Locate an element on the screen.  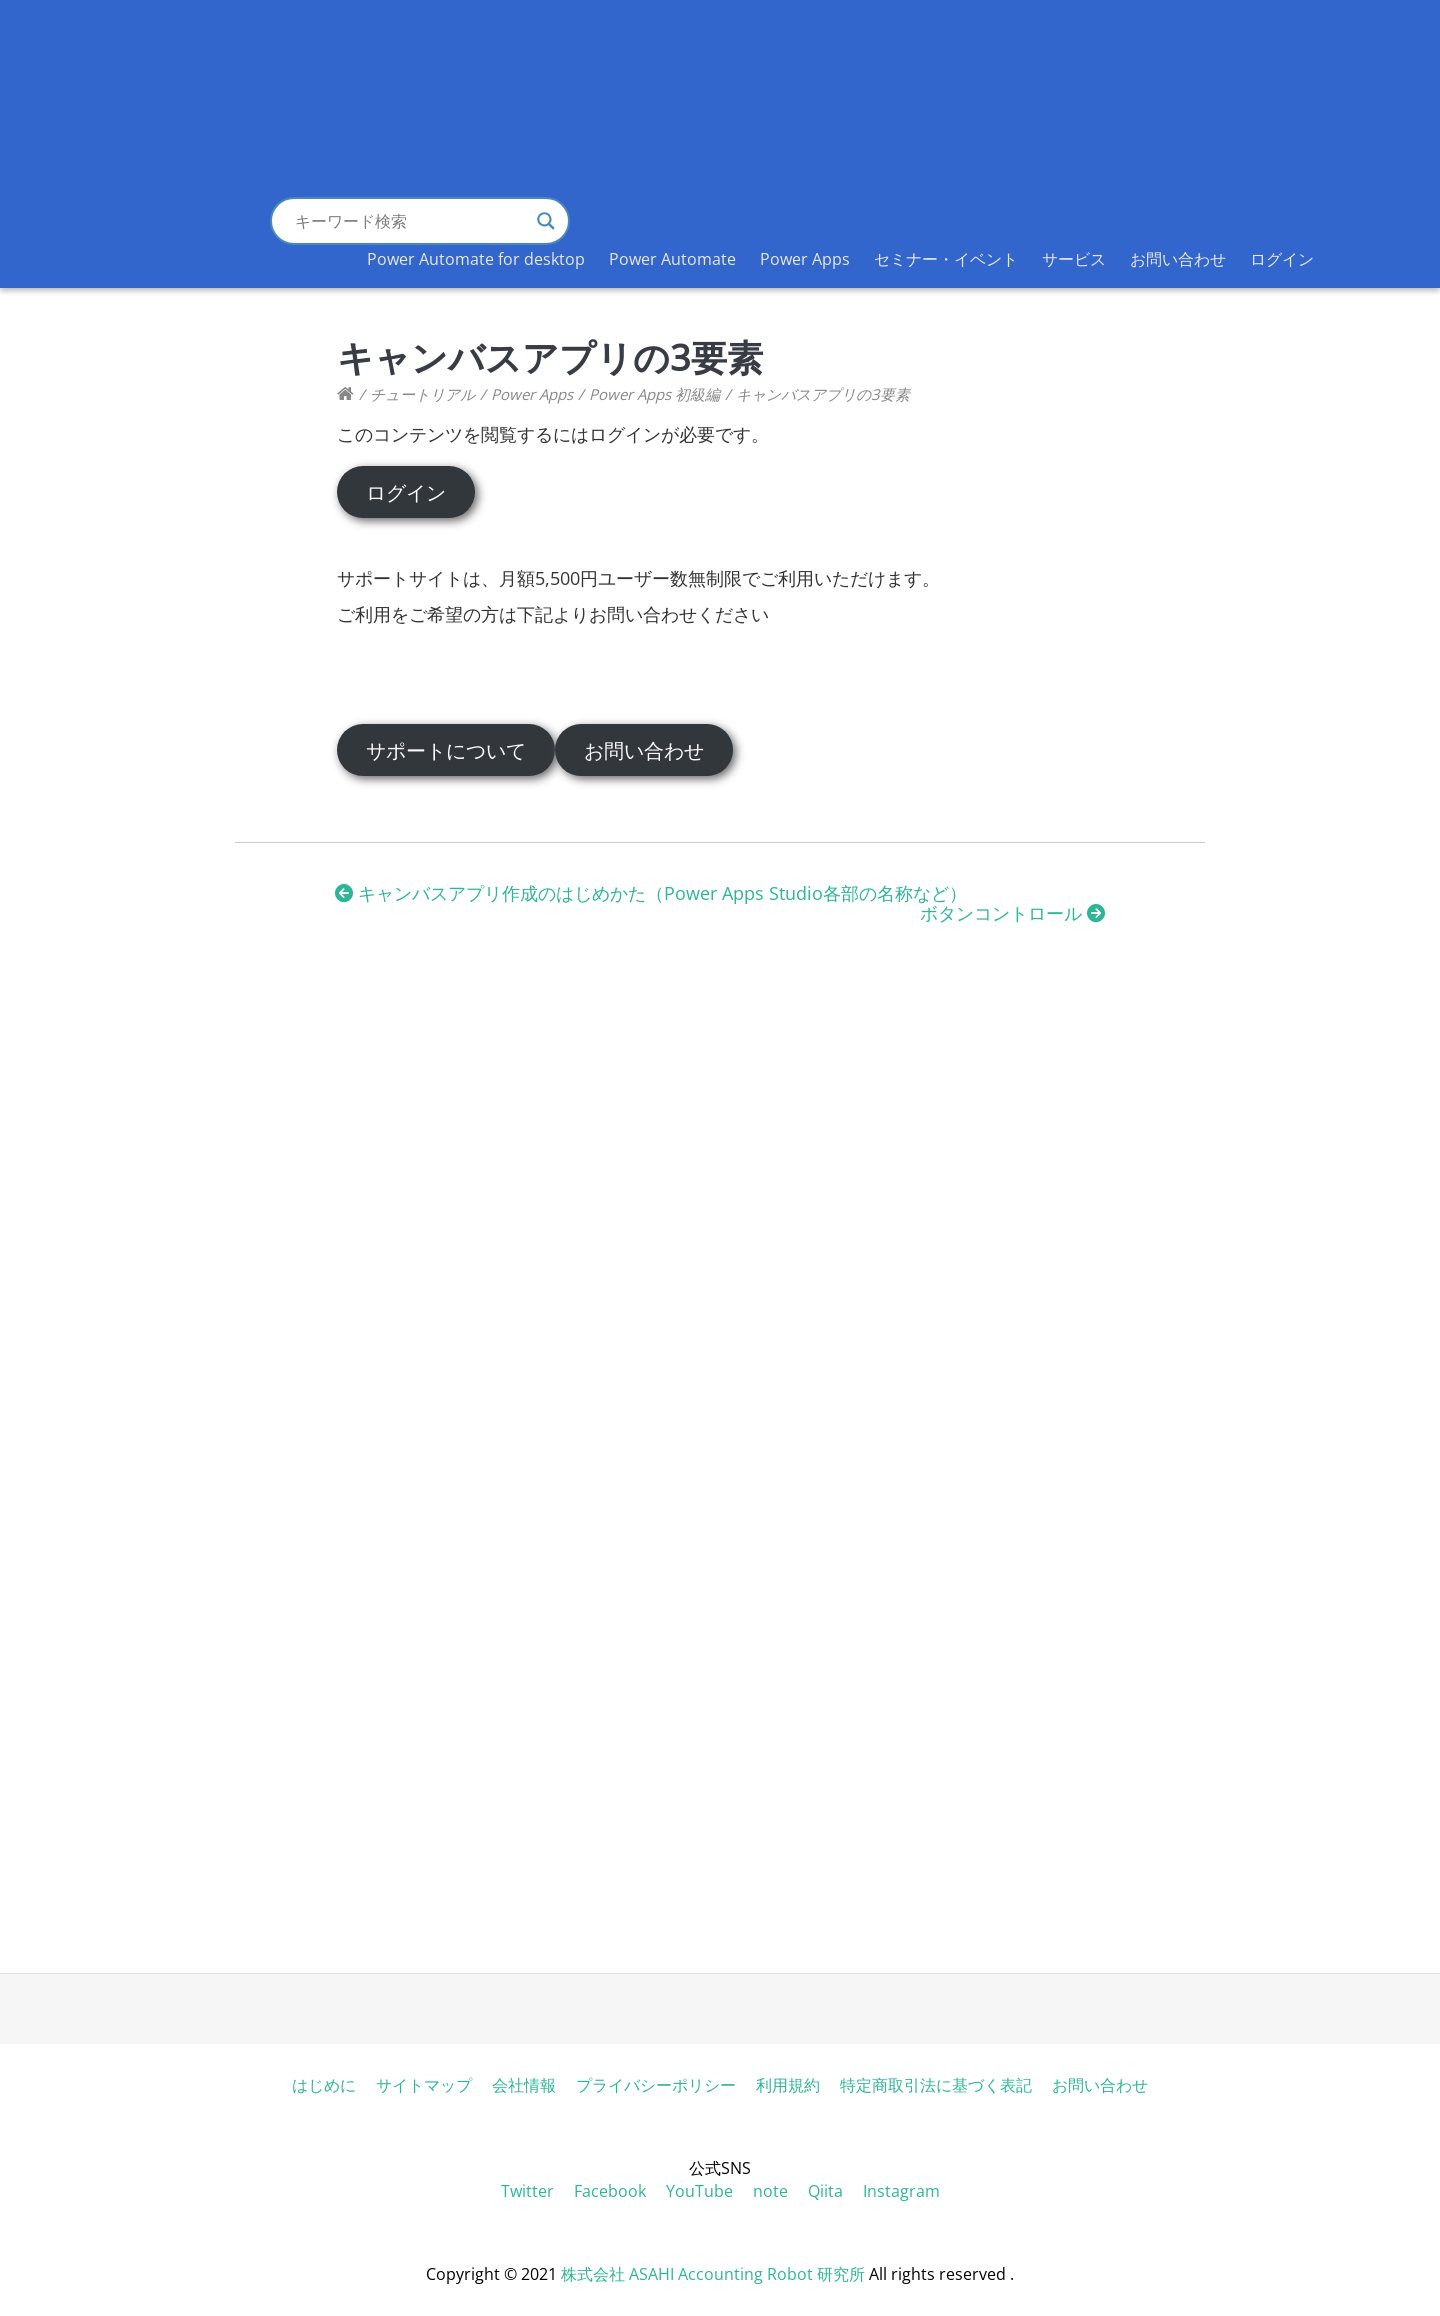
Power Automate is located at coordinates (672, 259).